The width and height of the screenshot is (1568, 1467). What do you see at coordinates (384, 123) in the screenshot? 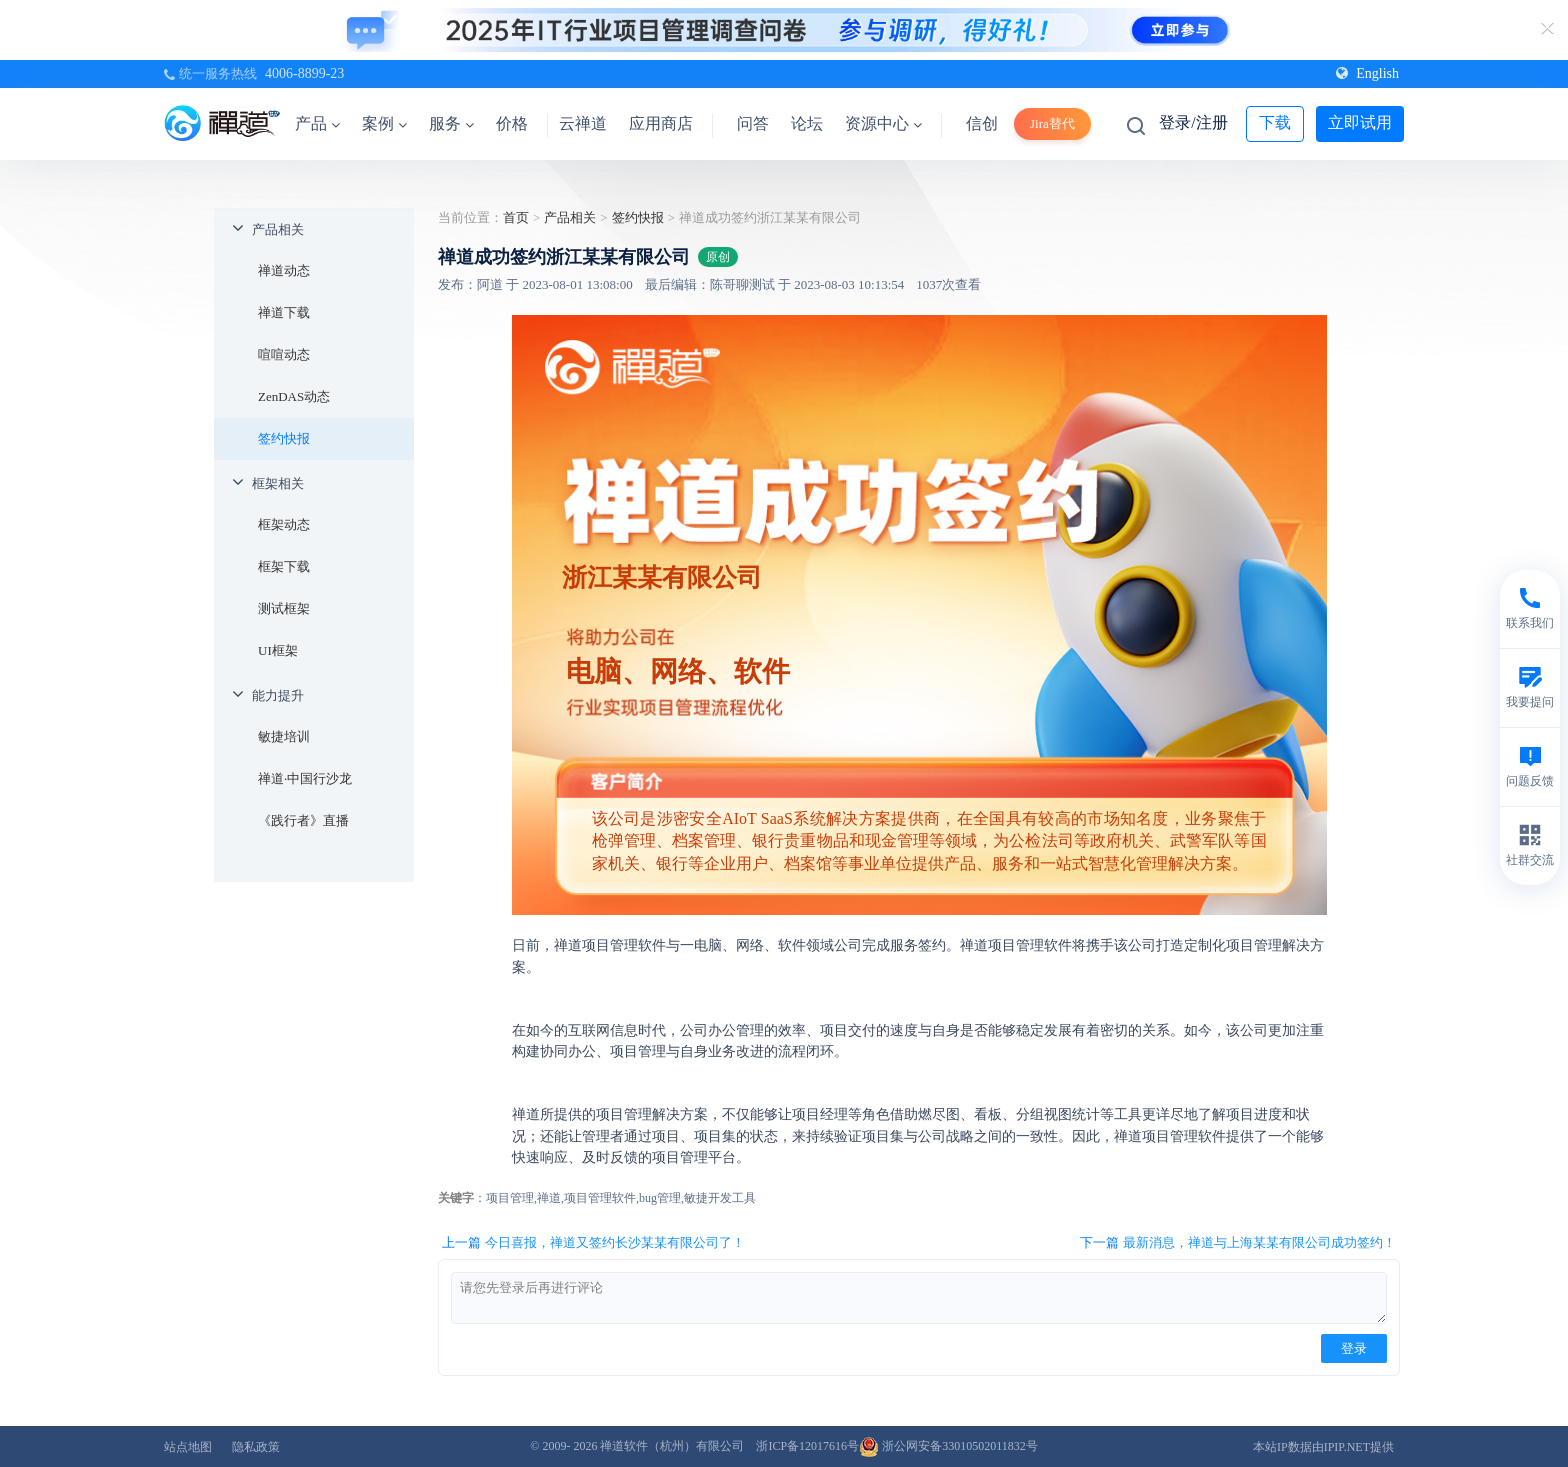
I see `案例` at bounding box center [384, 123].